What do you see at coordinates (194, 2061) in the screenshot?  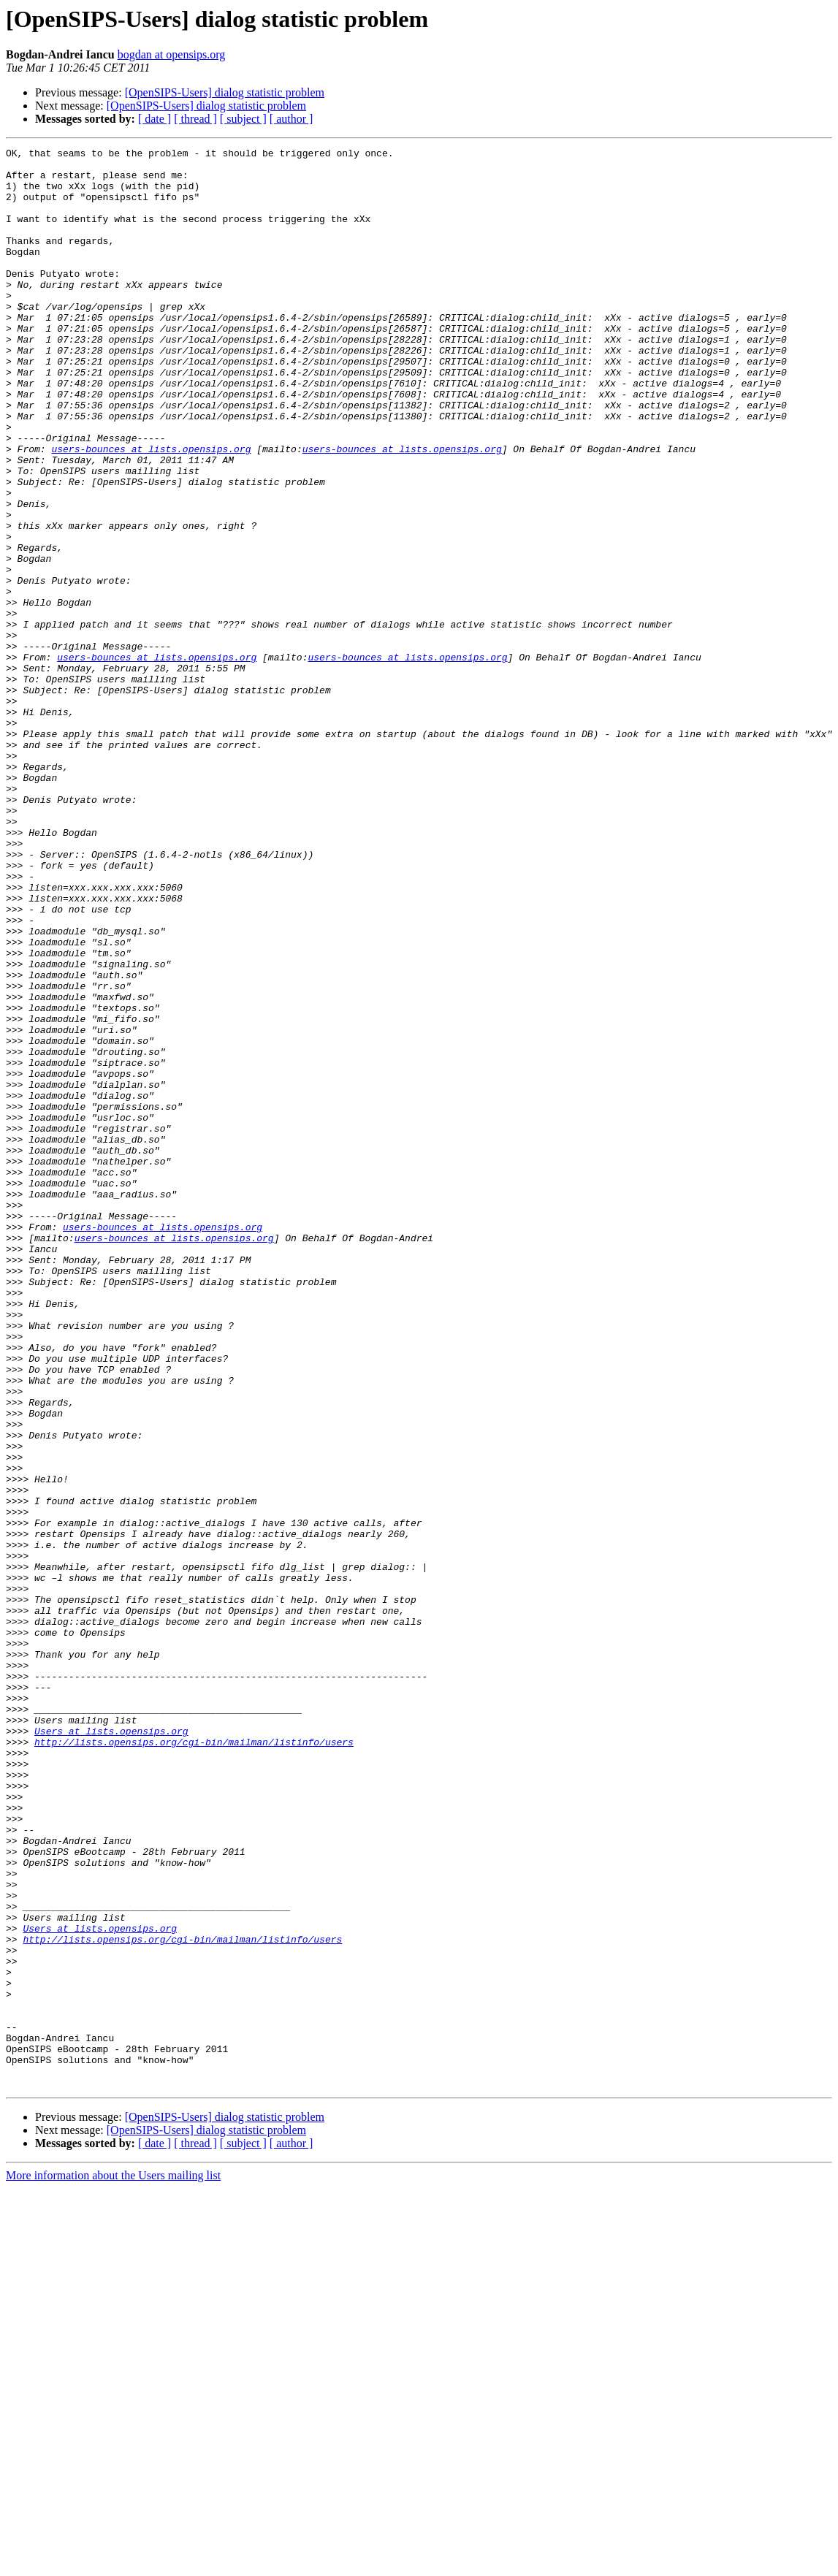 I see `http://lists.opensips.org/cgi-bin/mailman/listinfo/users` at bounding box center [194, 2061].